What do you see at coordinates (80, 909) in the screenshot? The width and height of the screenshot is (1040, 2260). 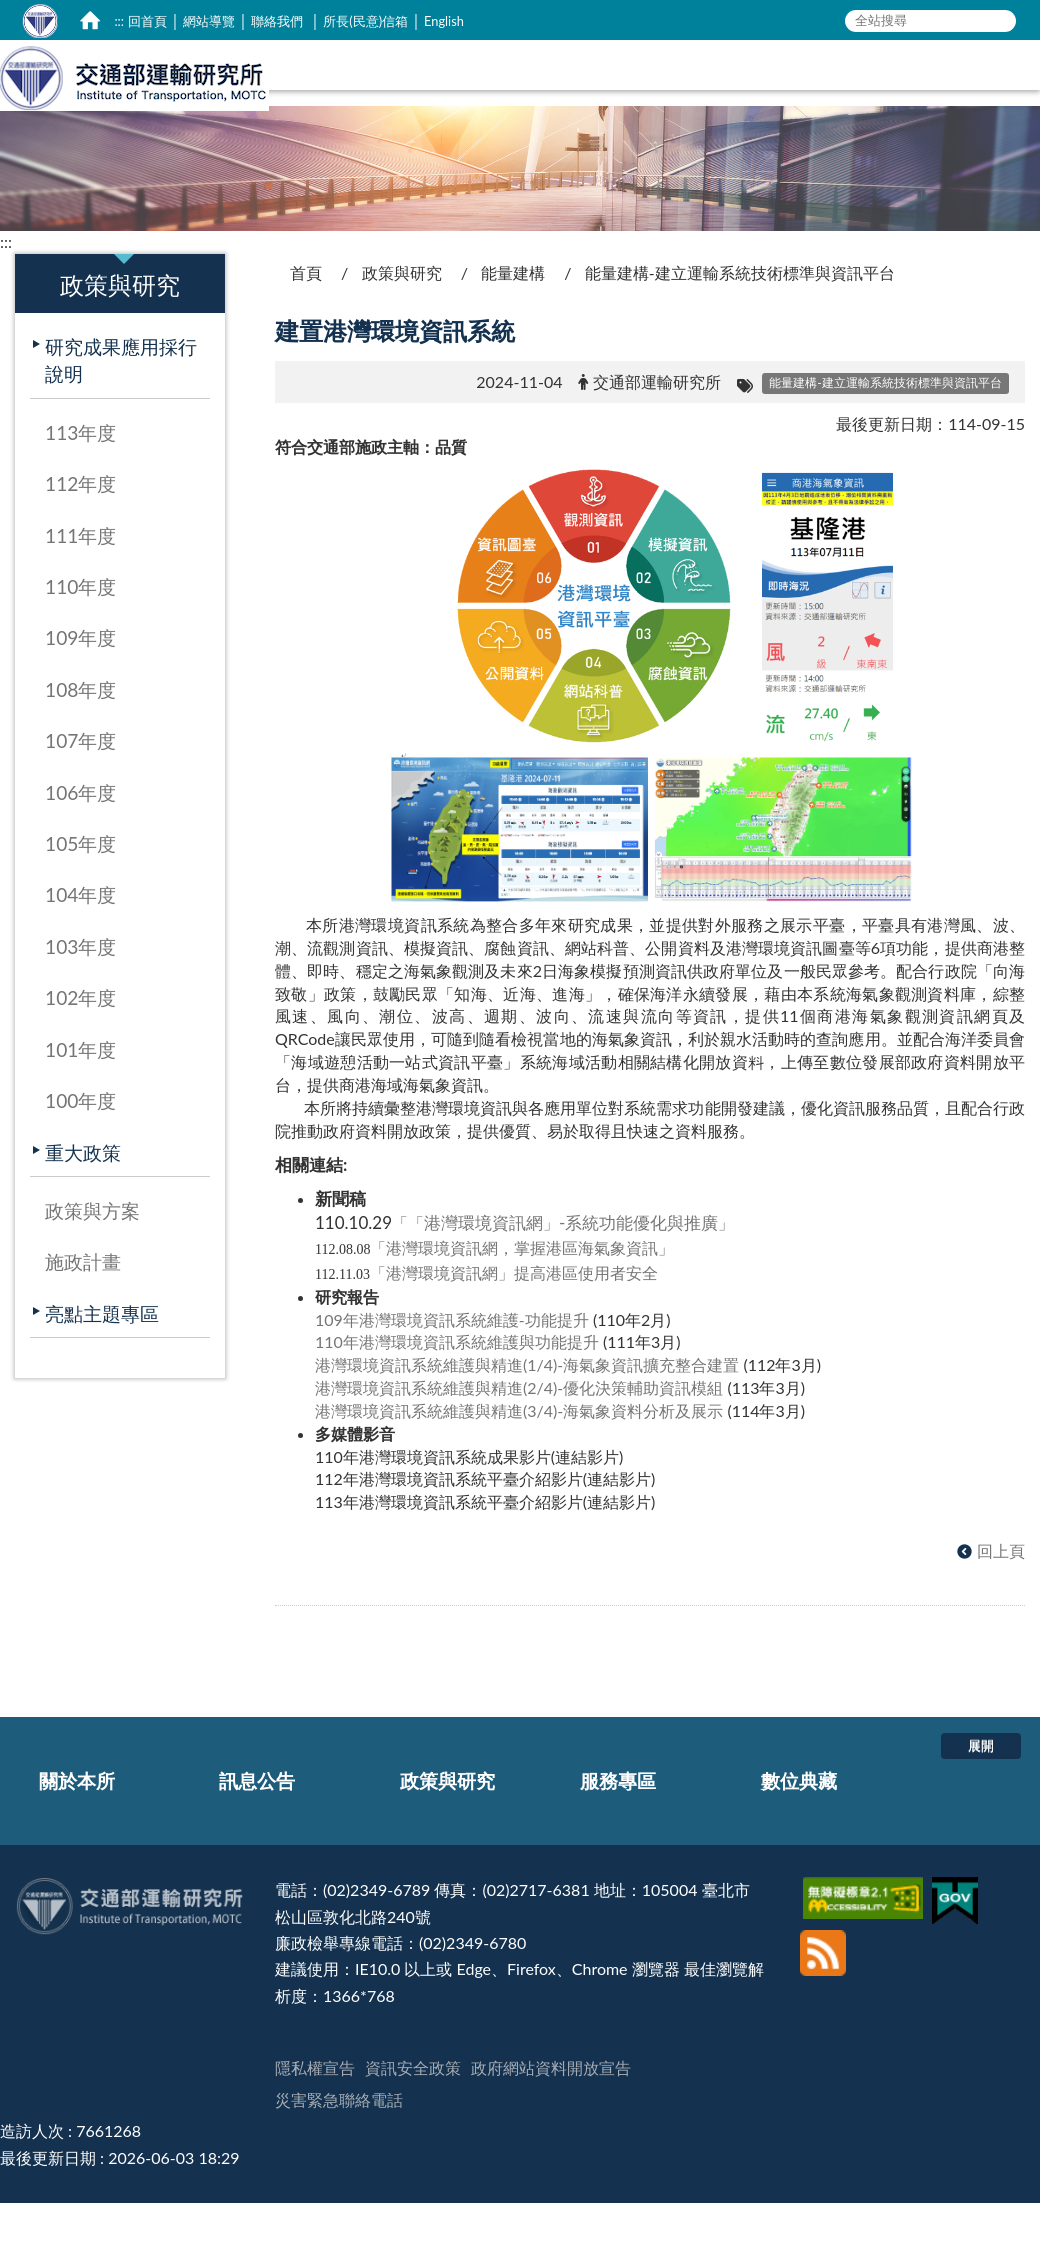 I see `105年度 [在本視窗開啟 105年度]` at bounding box center [80, 909].